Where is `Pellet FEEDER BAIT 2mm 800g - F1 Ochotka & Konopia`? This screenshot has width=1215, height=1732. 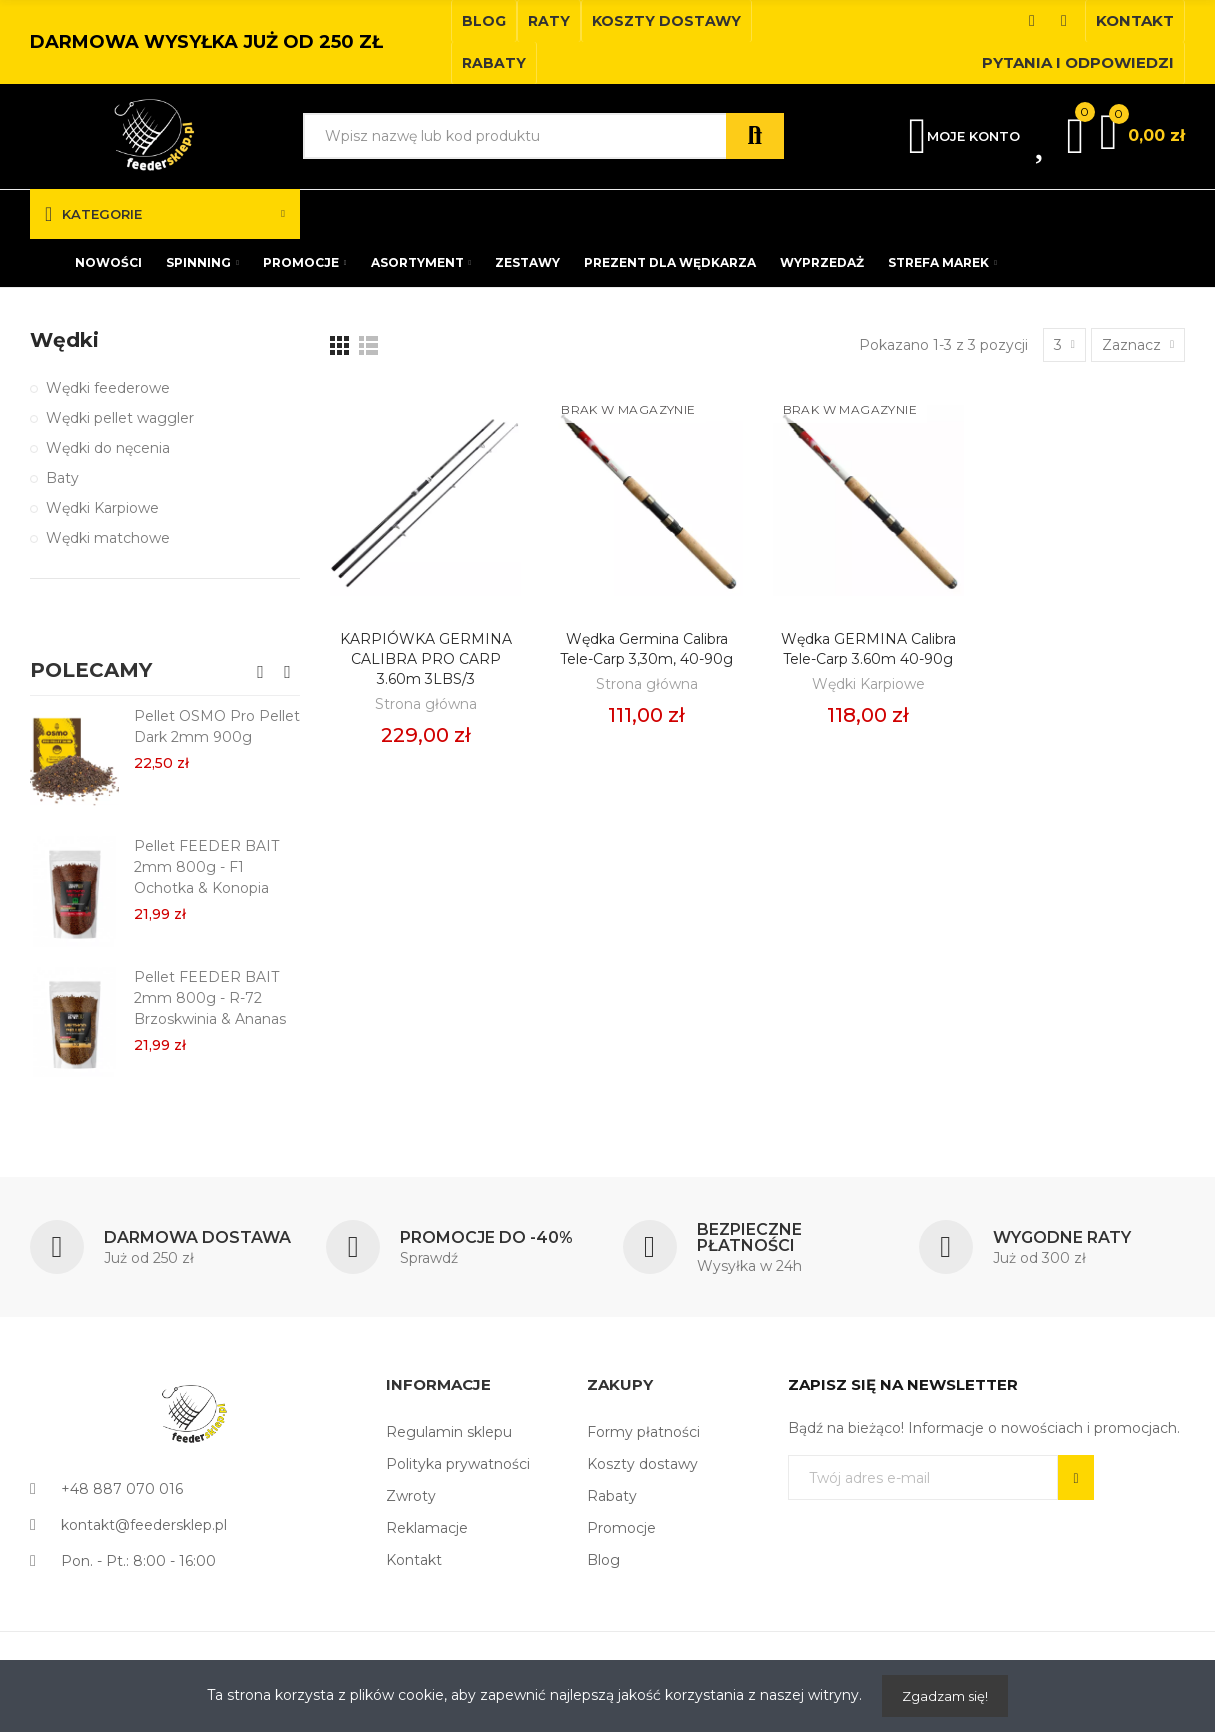
Pellet FEEDER BAIT 2mm 800g - F1 Ochotka & Konopia is located at coordinates (206, 867).